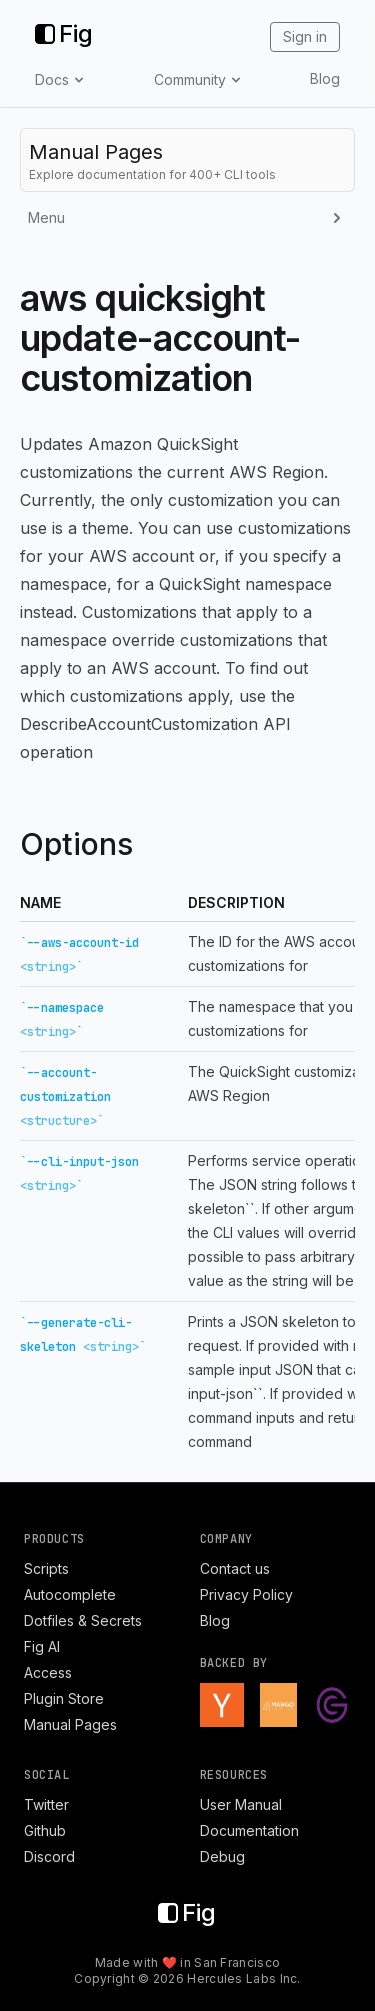 This screenshot has height=2011, width=375. What do you see at coordinates (64, 1698) in the screenshot?
I see `Plugin Store` at bounding box center [64, 1698].